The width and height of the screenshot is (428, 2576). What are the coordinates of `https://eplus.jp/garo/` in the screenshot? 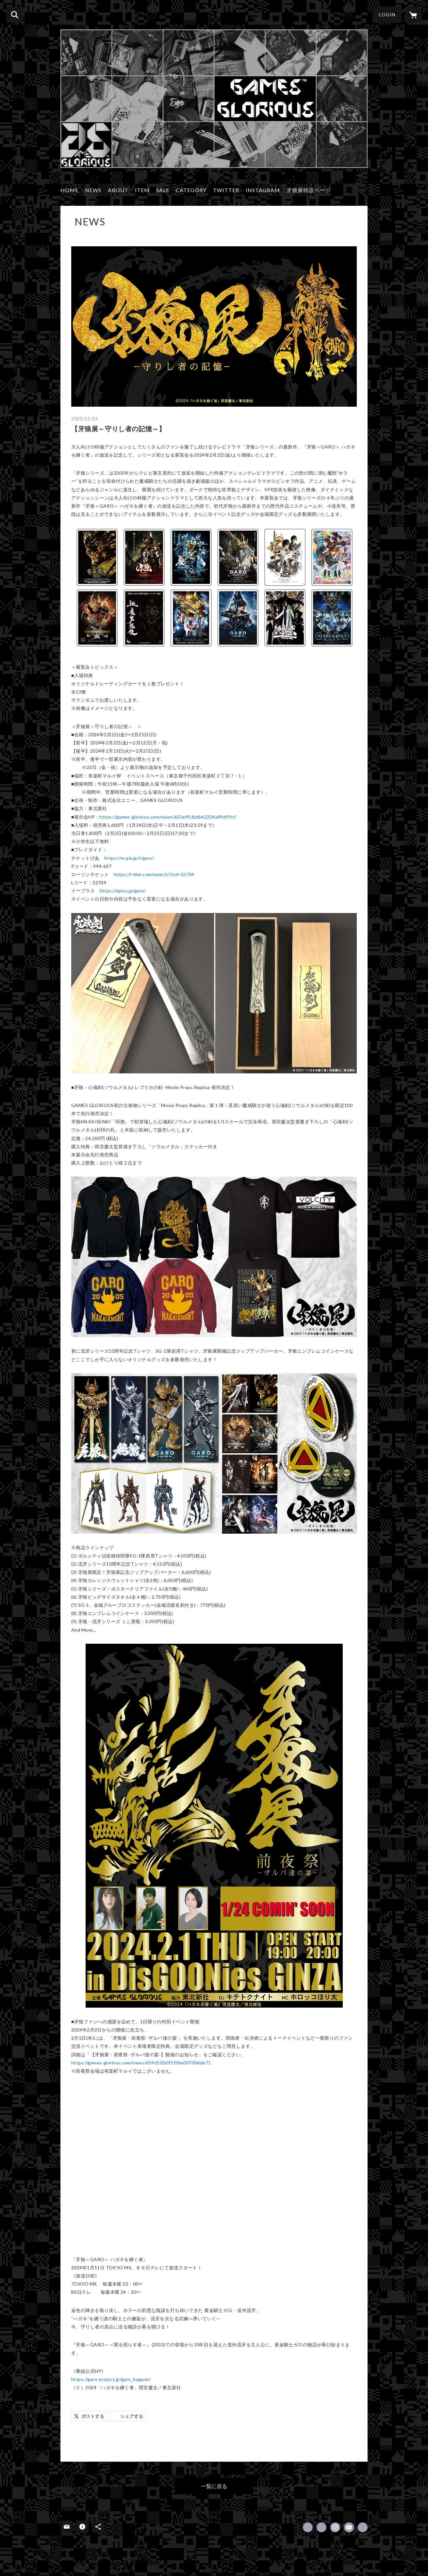 It's located at (123, 890).